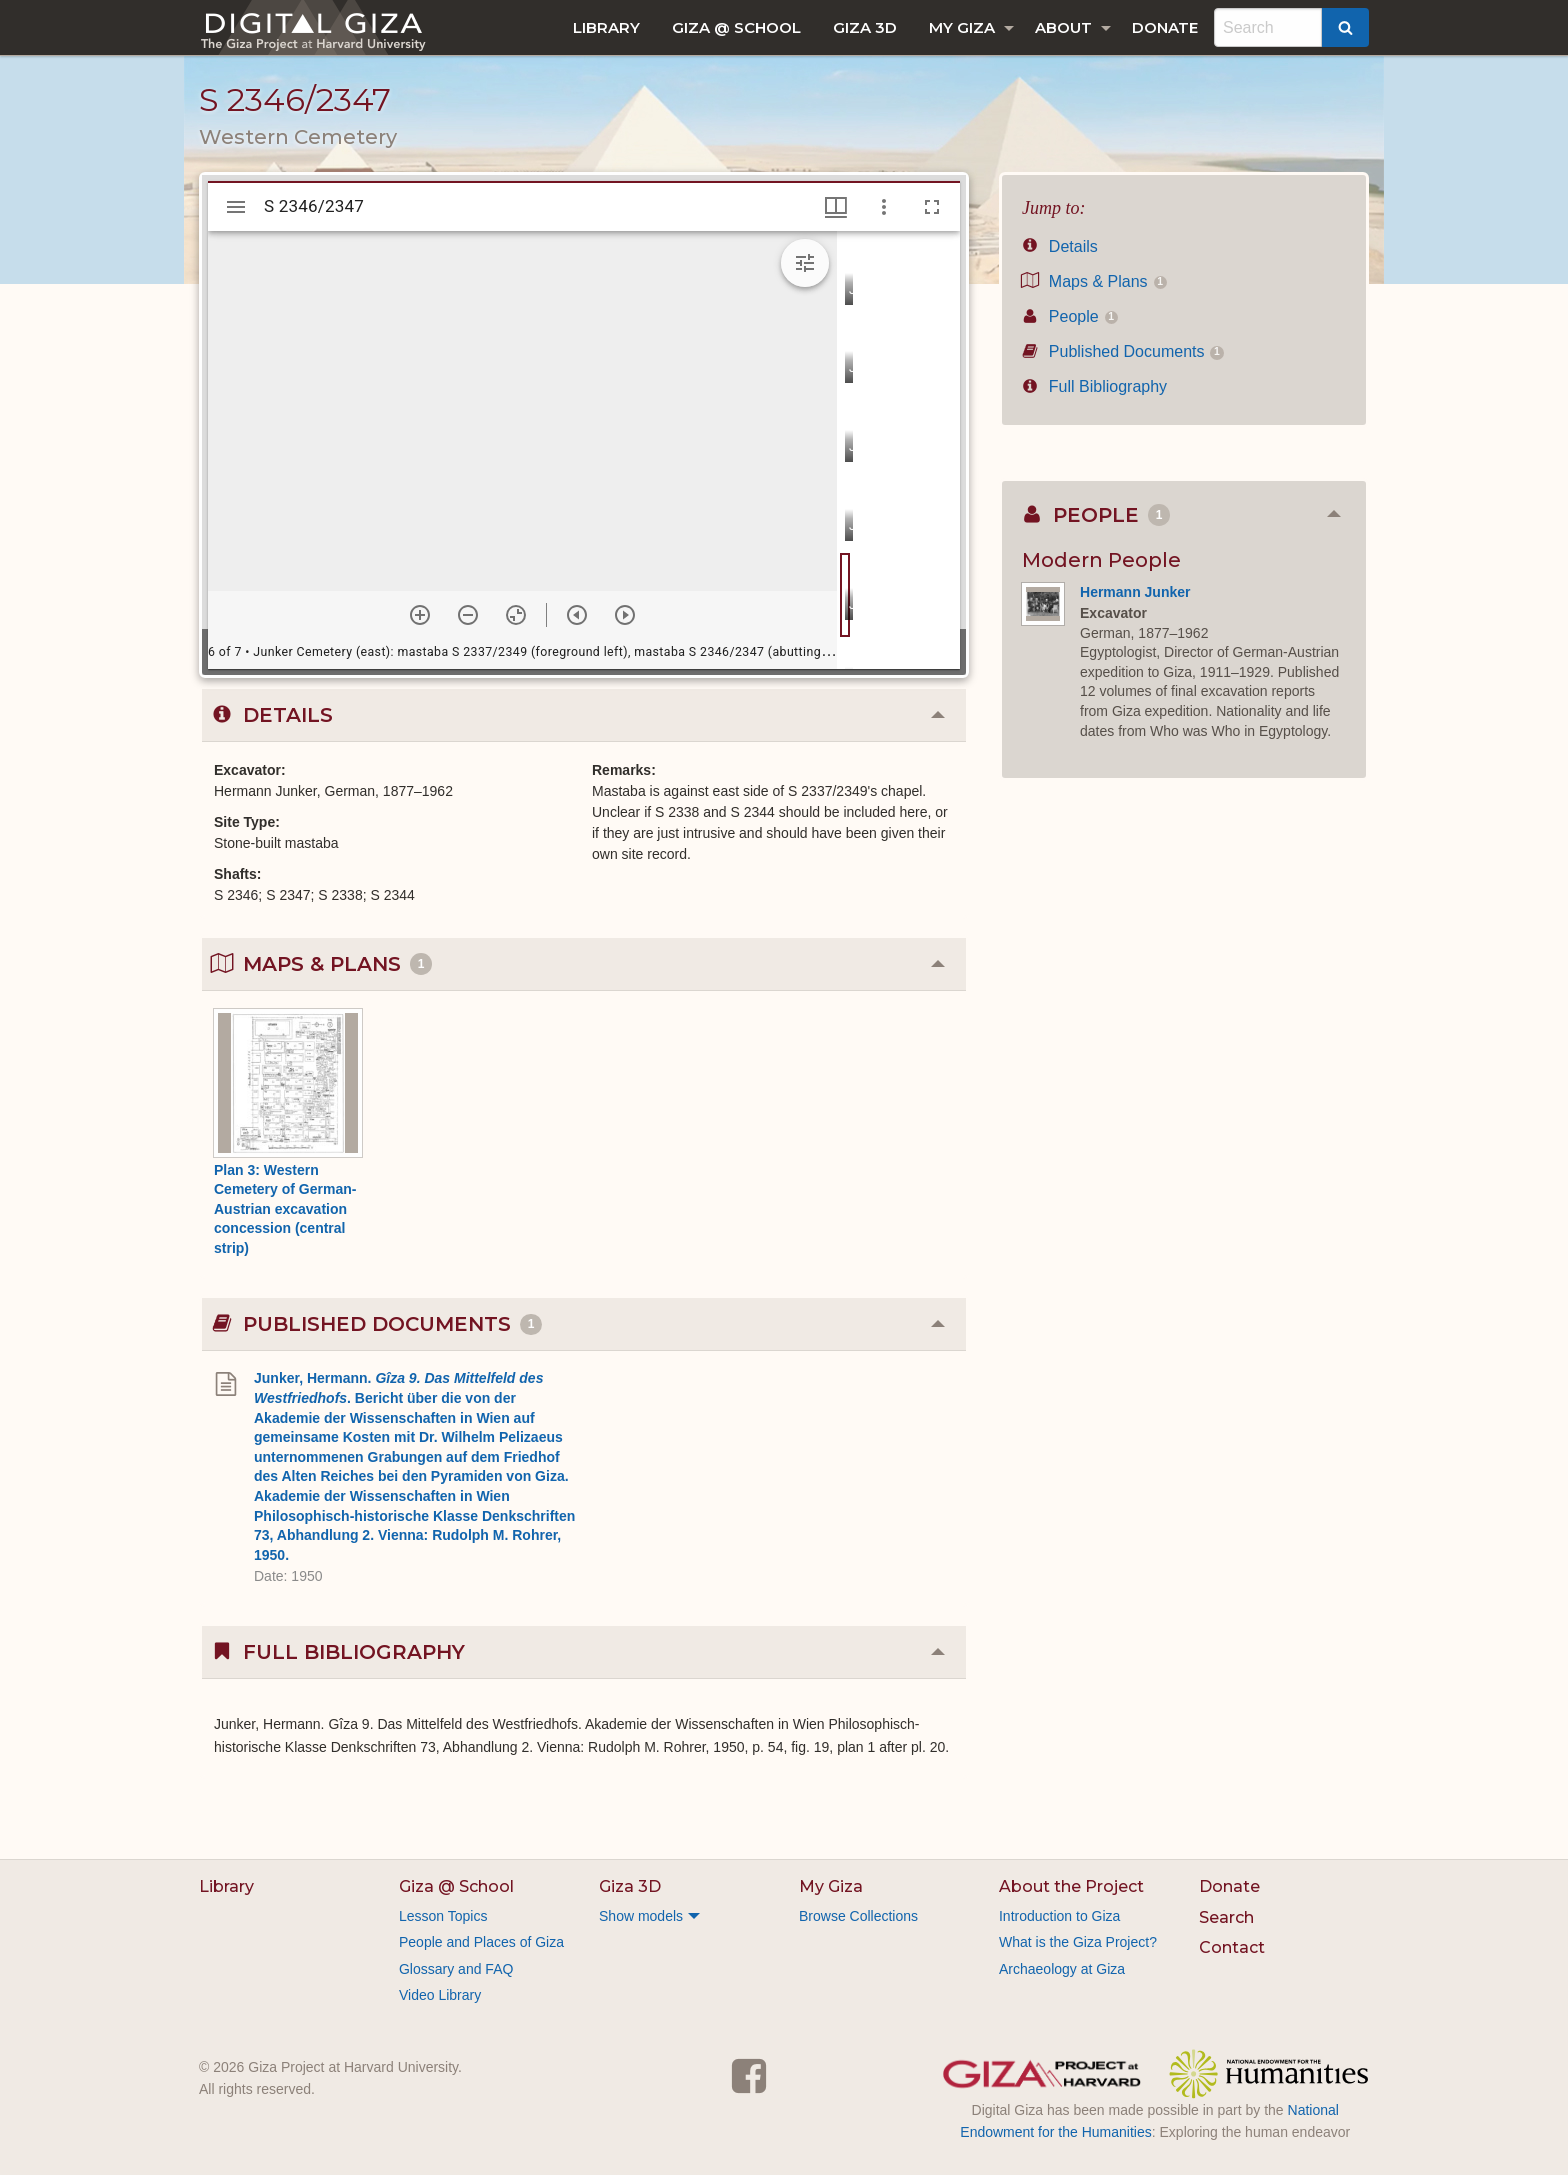 This screenshot has width=1568, height=2175. Describe the element at coordinates (1063, 27) in the screenshot. I see `About` at that location.